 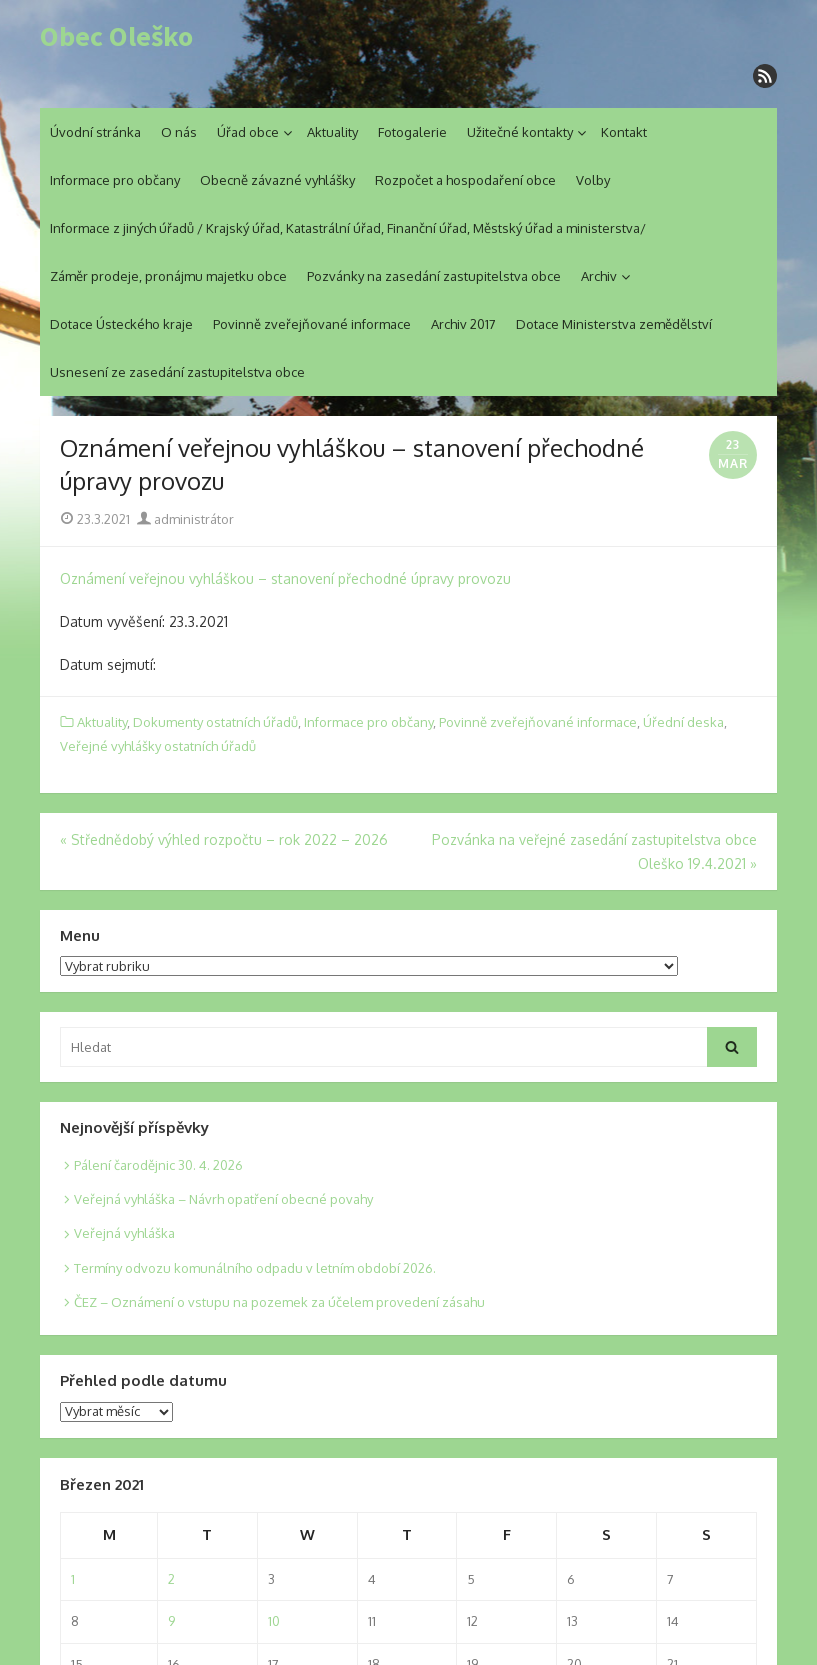 I want to click on Archiv 2017, so click(x=463, y=324).